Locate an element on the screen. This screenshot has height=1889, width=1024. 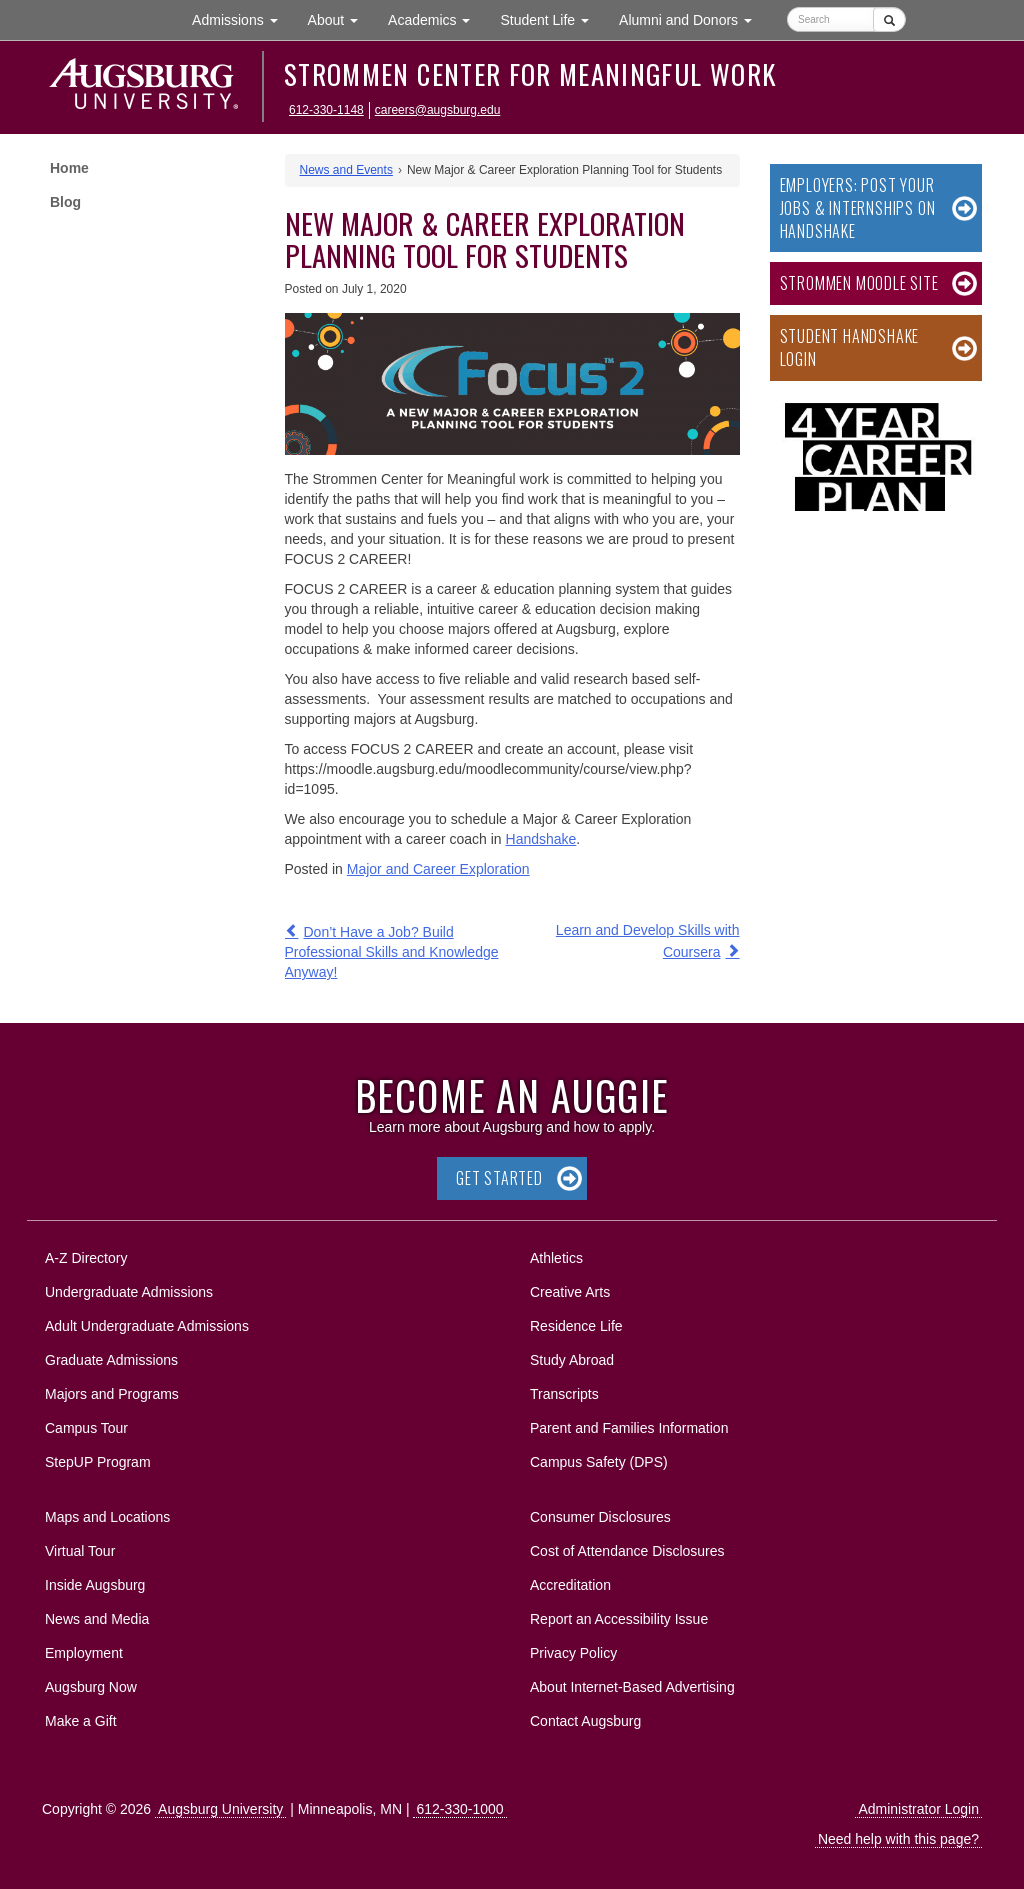
Home is located at coordinates (69, 168).